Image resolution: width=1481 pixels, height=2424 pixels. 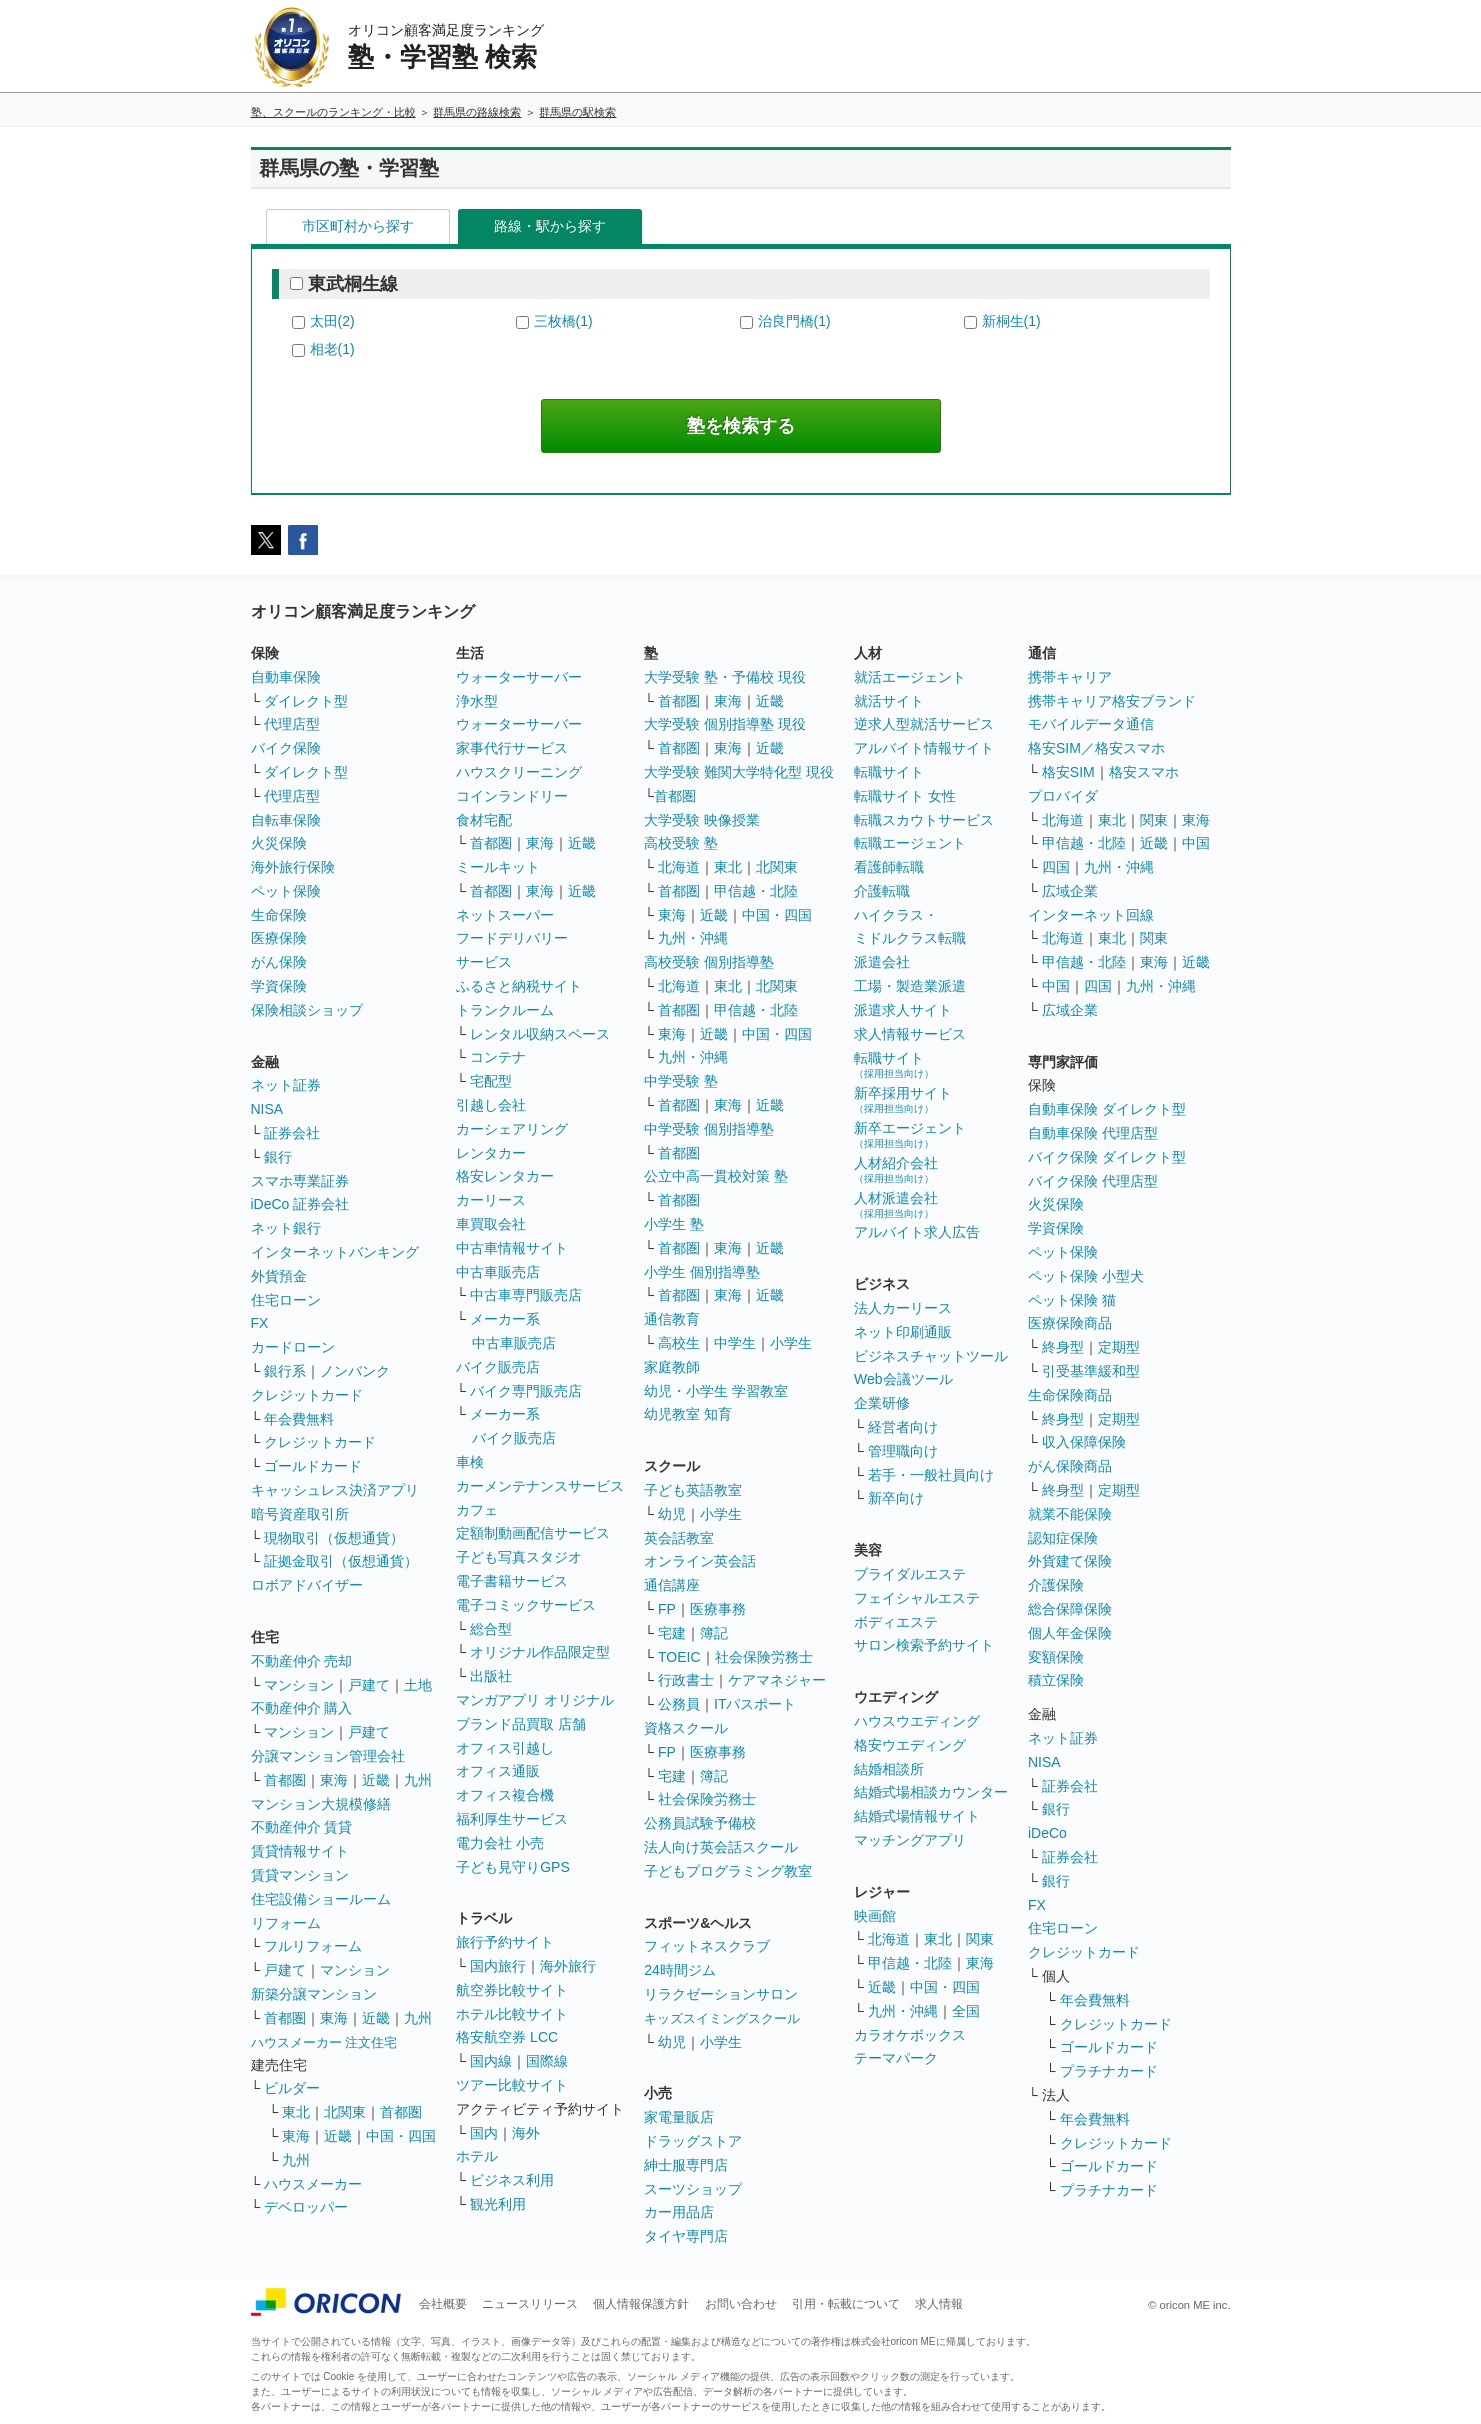 I want to click on iDeCo, so click(x=1047, y=1833).